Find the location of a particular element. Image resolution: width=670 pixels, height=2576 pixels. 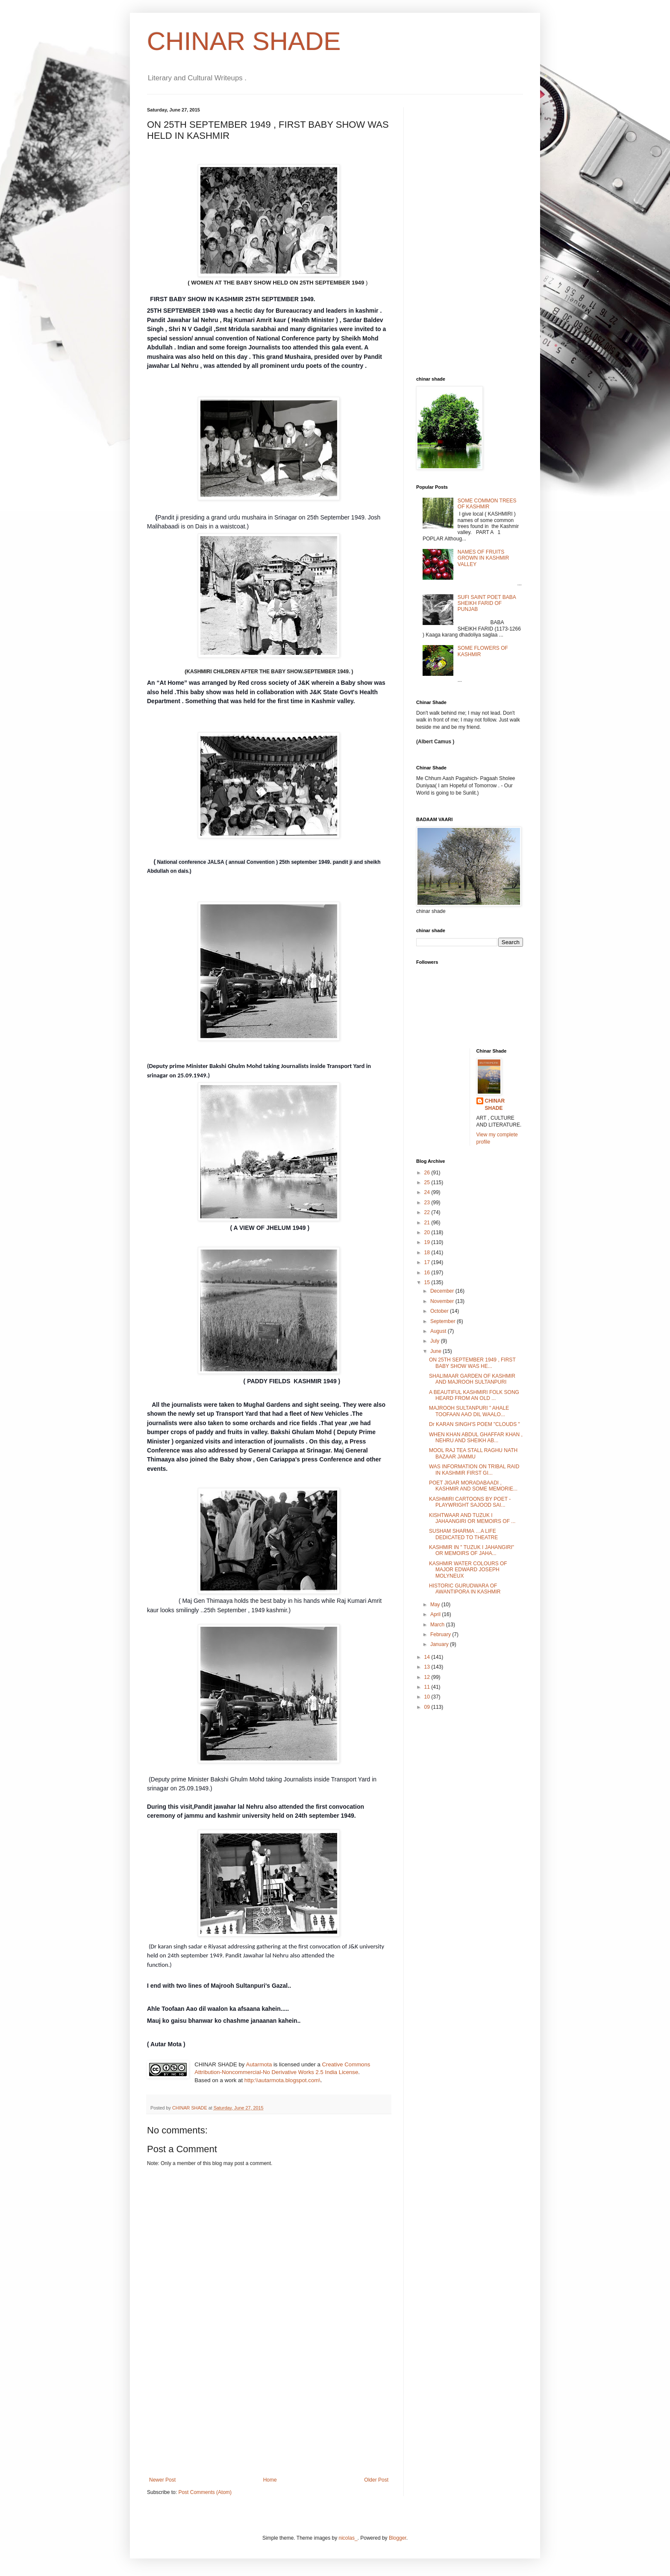

Dr KARAN SINGH'S POEM "CLOUDS " is located at coordinates (474, 1424).